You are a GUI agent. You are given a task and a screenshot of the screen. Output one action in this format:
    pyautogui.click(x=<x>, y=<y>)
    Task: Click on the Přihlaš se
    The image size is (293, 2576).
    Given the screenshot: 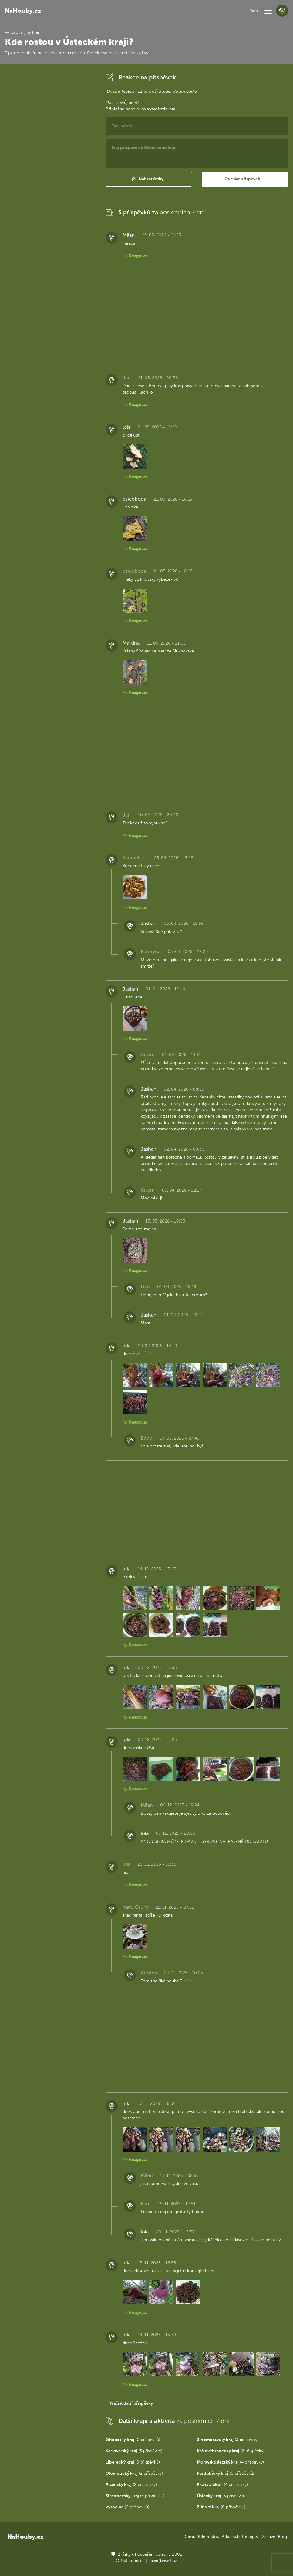 What is the action you would take?
    pyautogui.click(x=115, y=109)
    